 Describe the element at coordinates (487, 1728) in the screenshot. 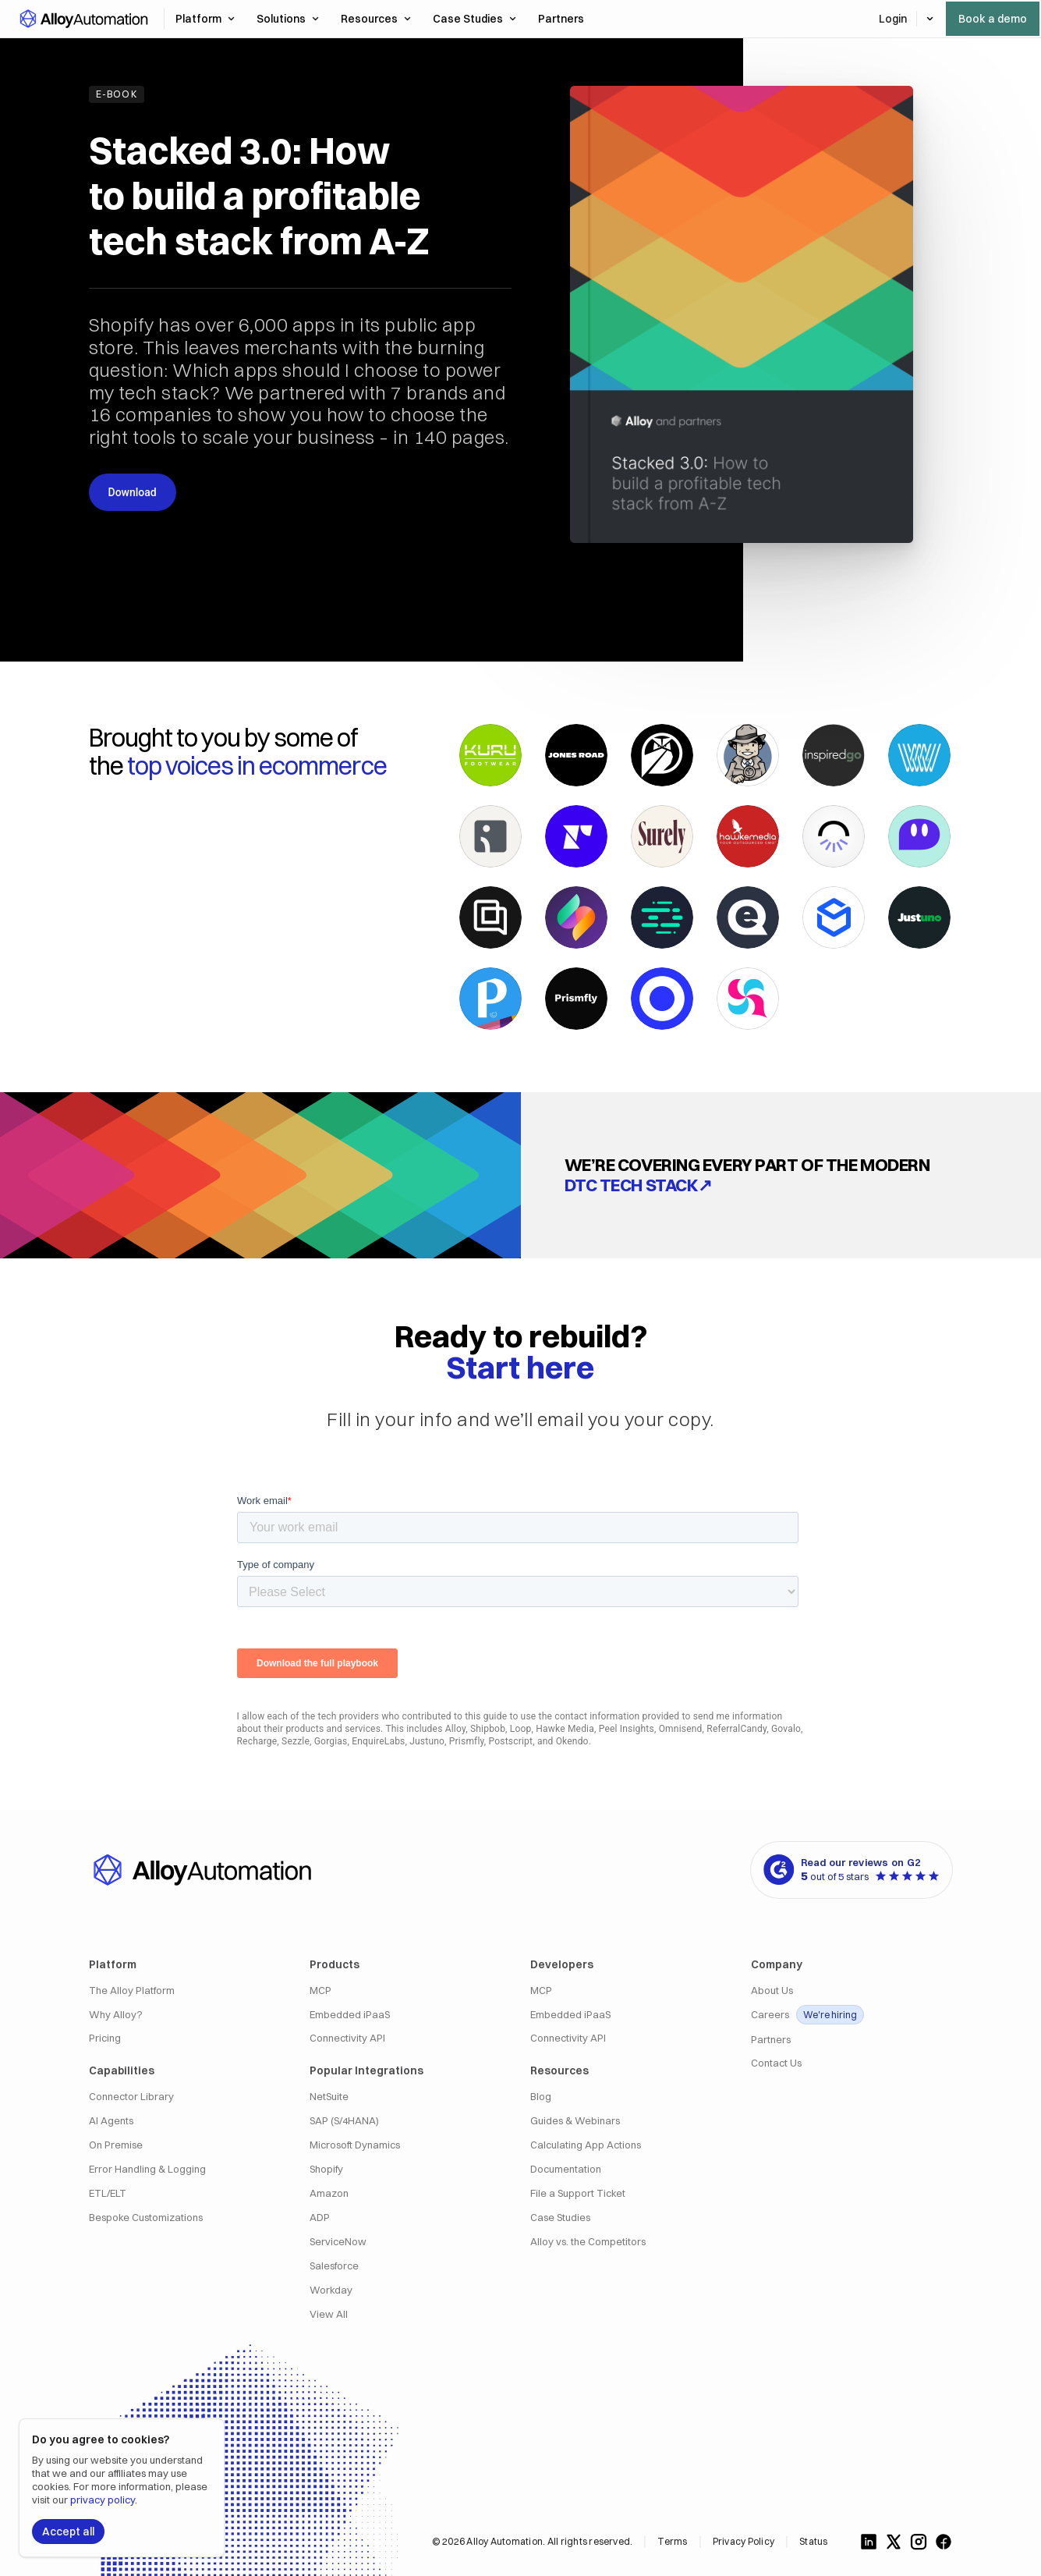

I see `Shipbob` at that location.